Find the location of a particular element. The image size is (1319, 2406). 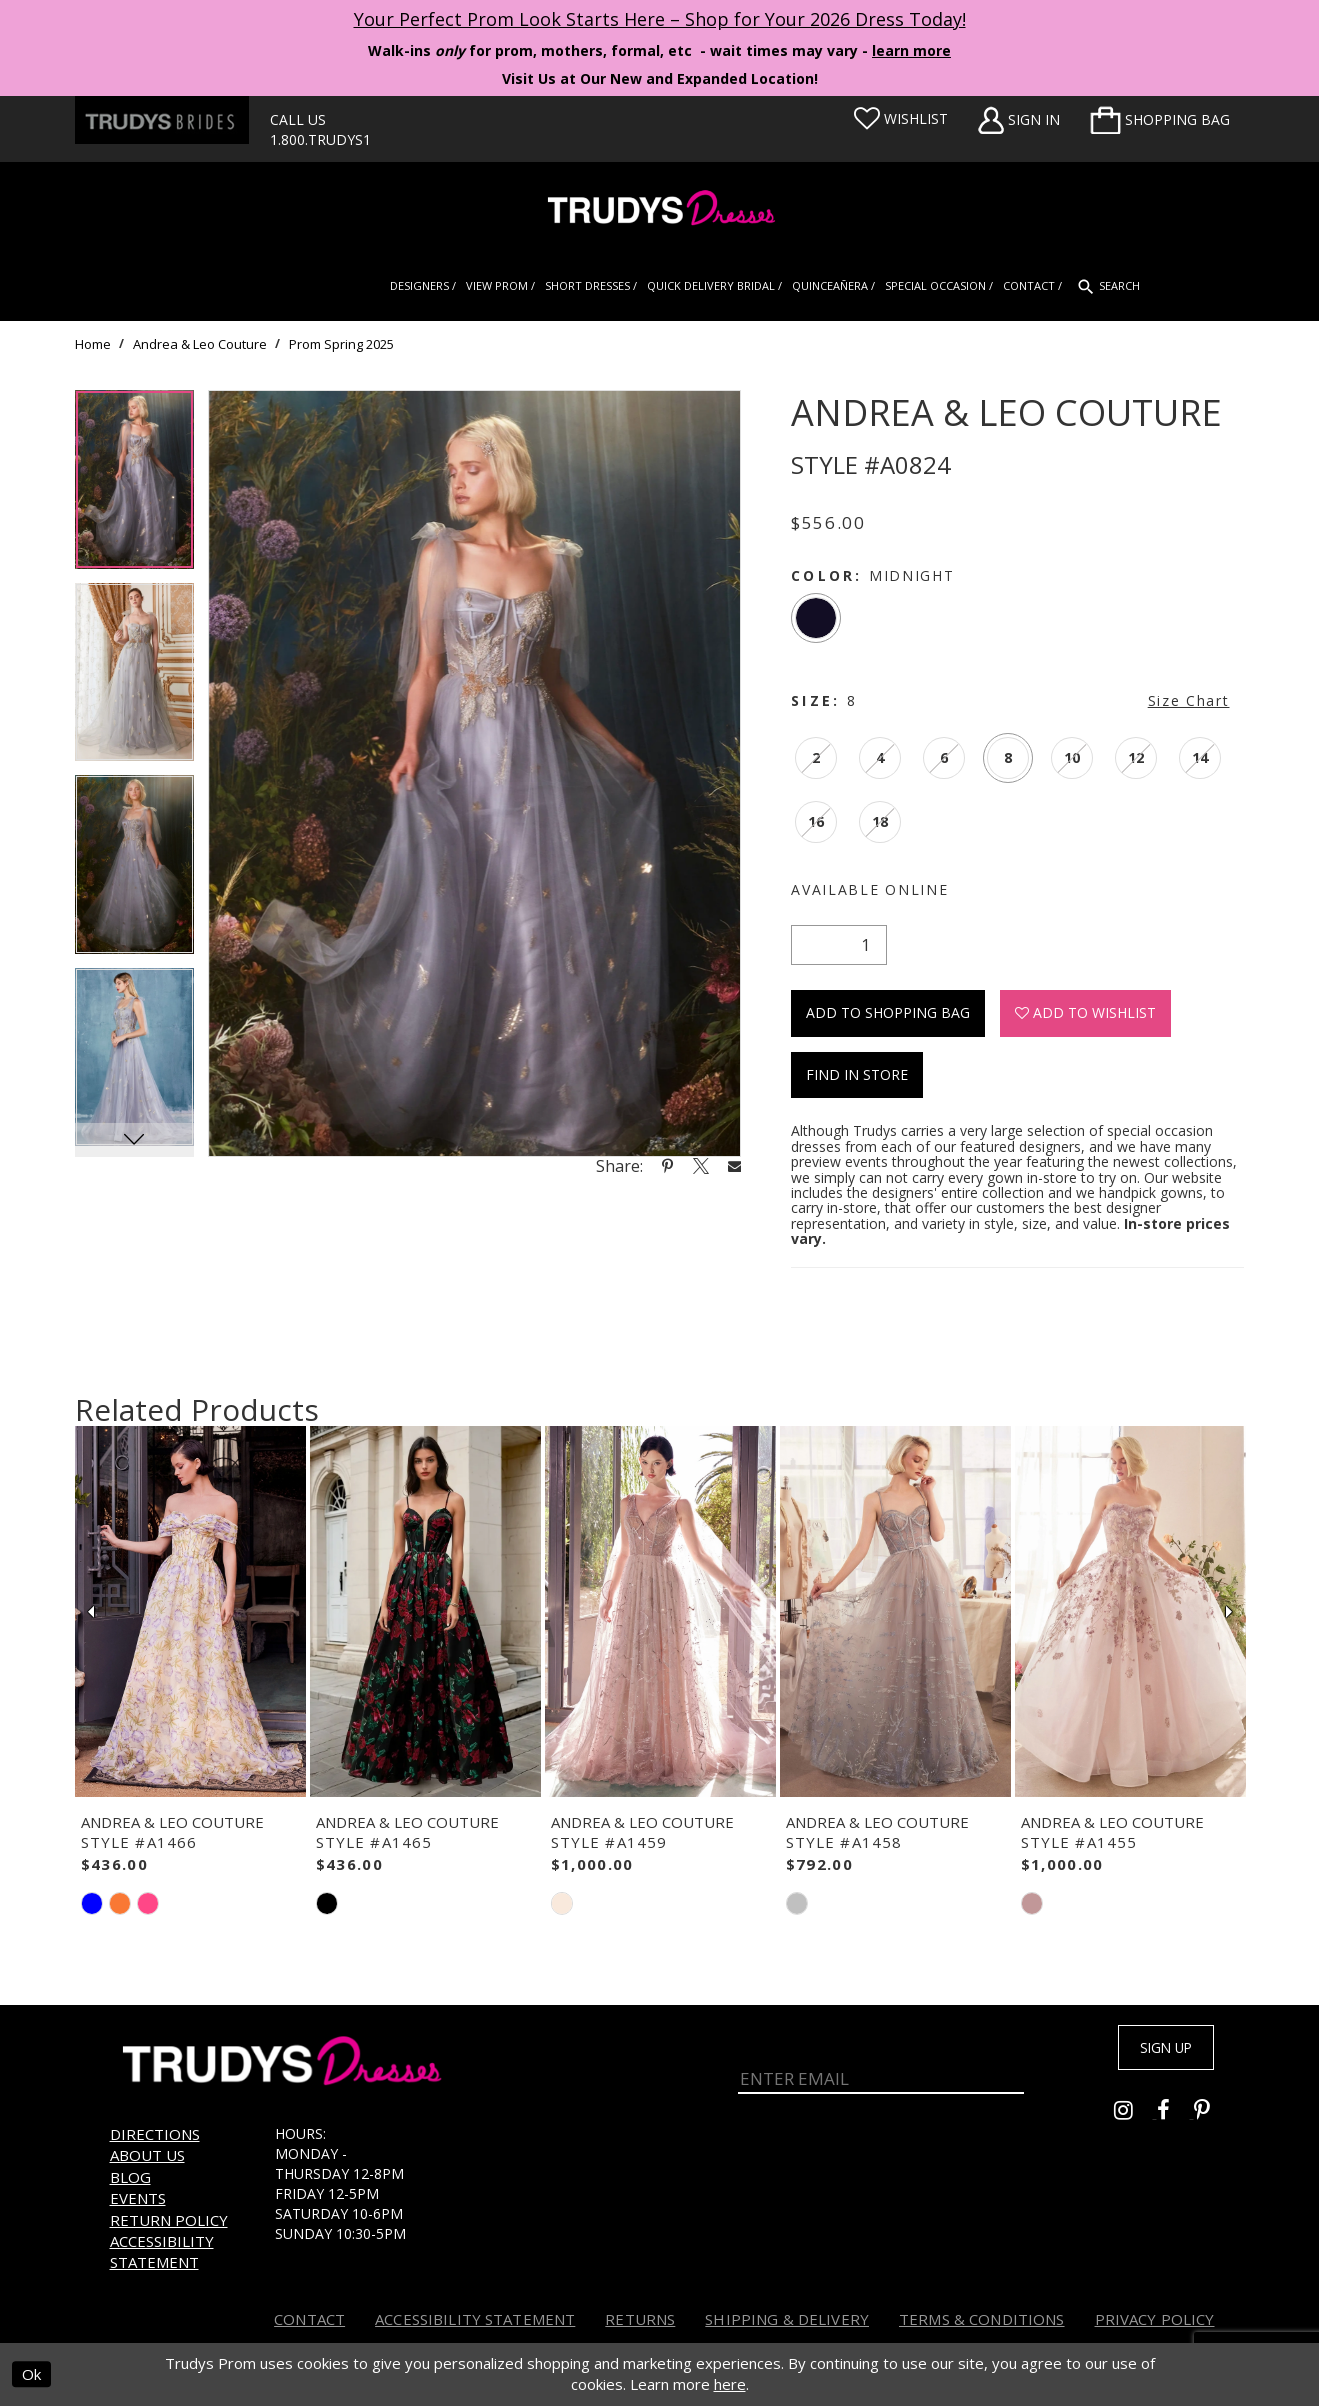

[presentation] is located at coordinates (190, 1612).